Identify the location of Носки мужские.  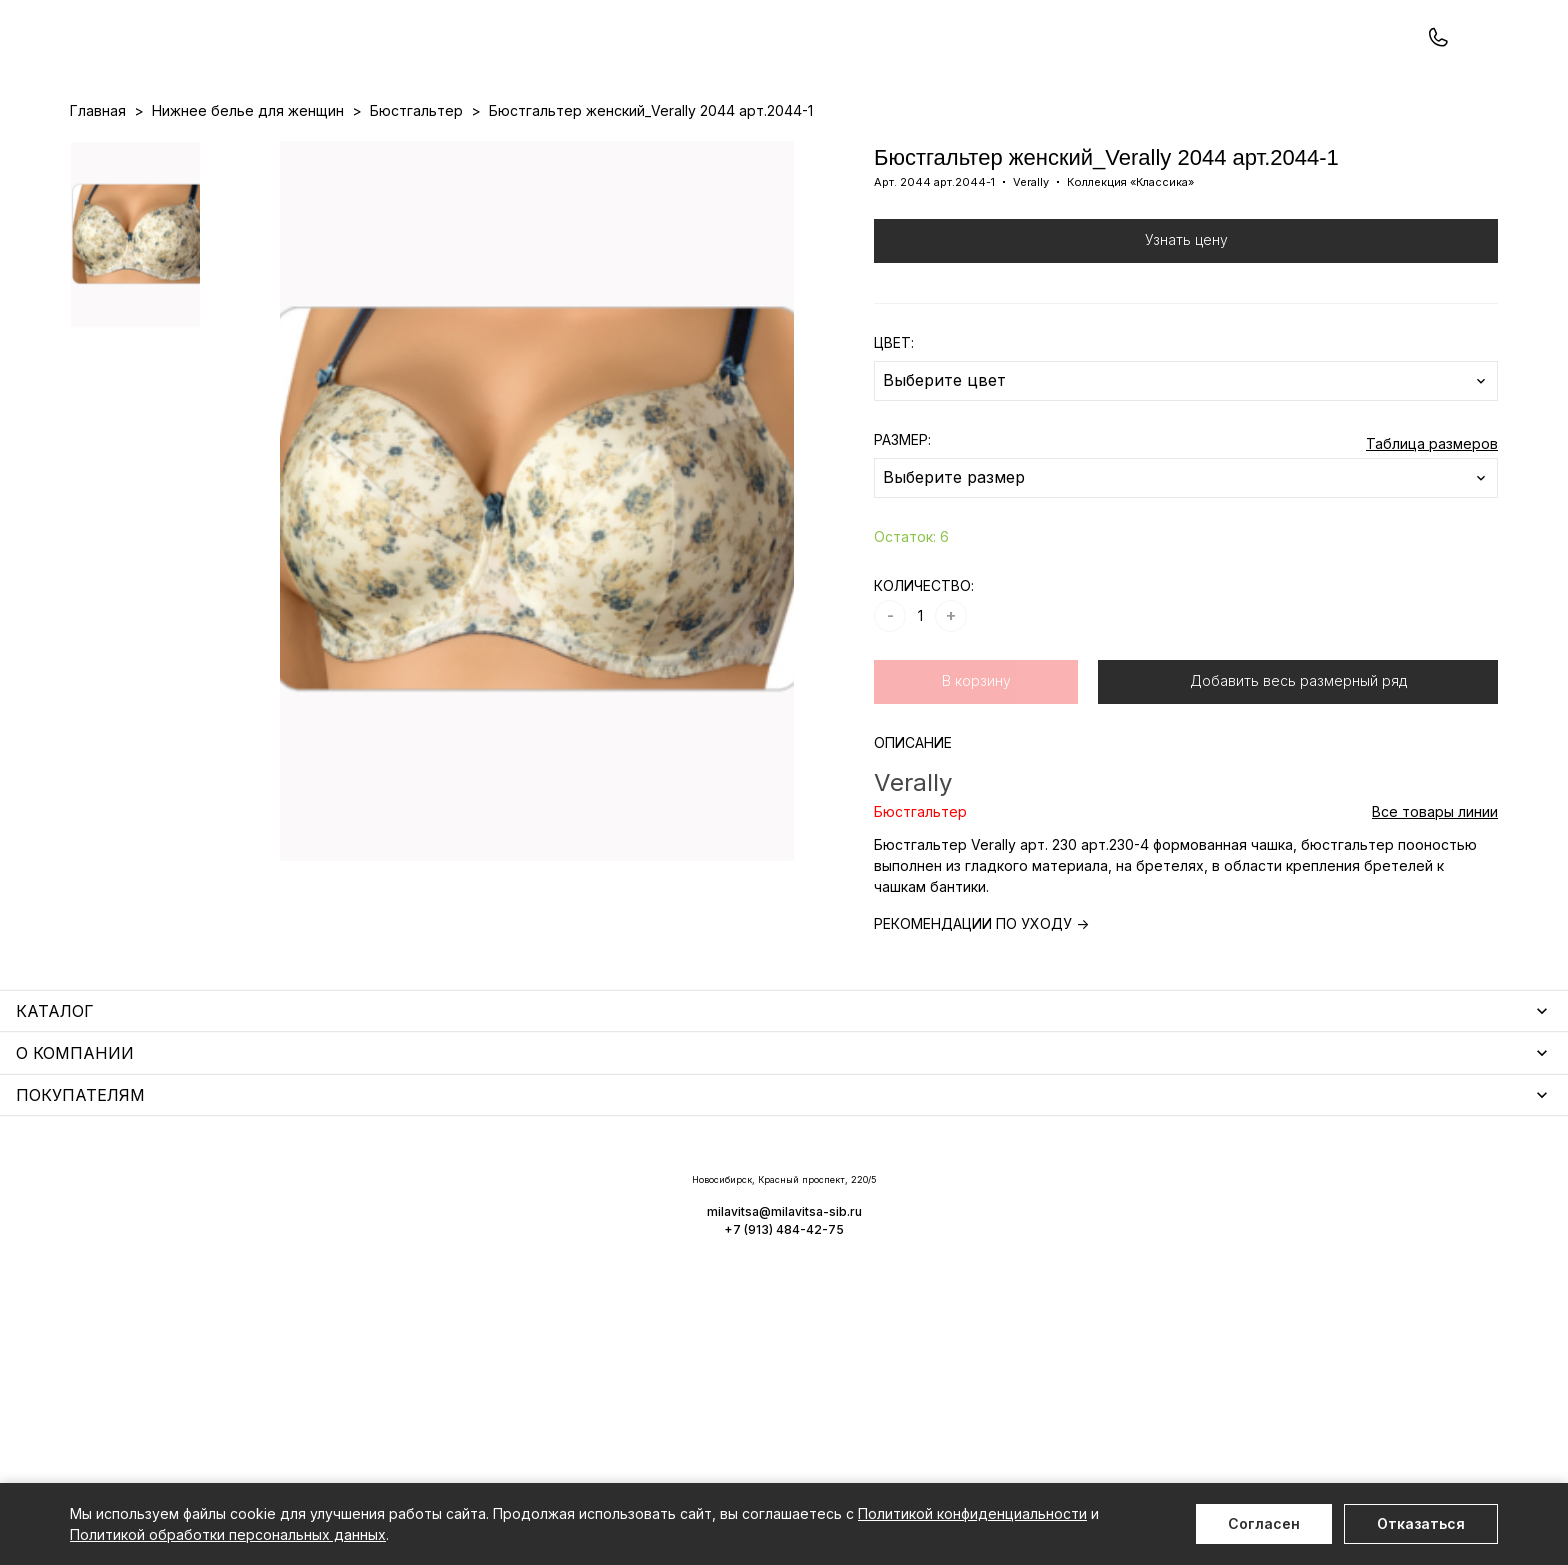
(524, 1254).